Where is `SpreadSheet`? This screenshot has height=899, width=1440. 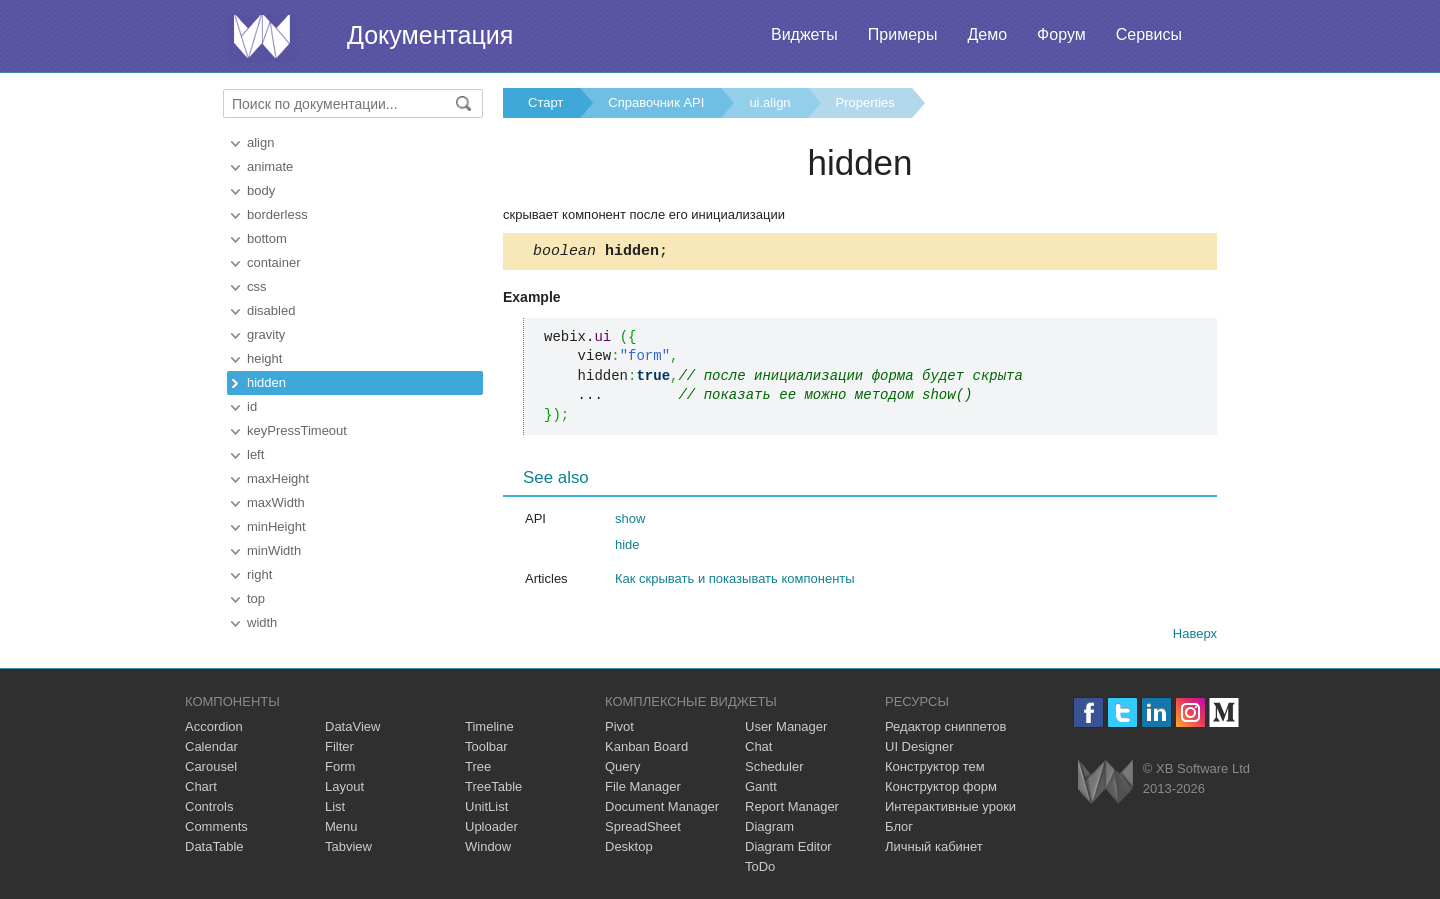
SpreadSheet is located at coordinates (643, 826).